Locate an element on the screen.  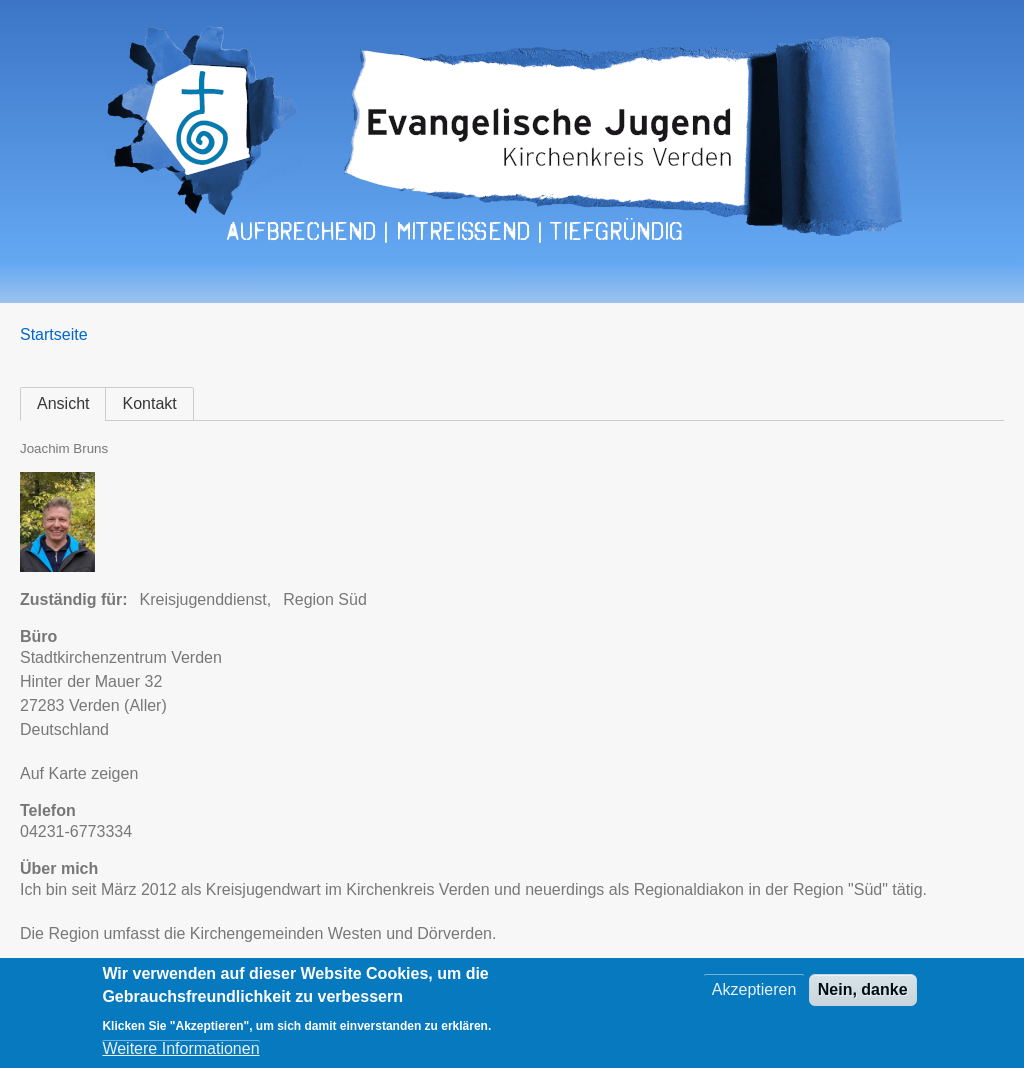
Ansicht is located at coordinates (63, 403).